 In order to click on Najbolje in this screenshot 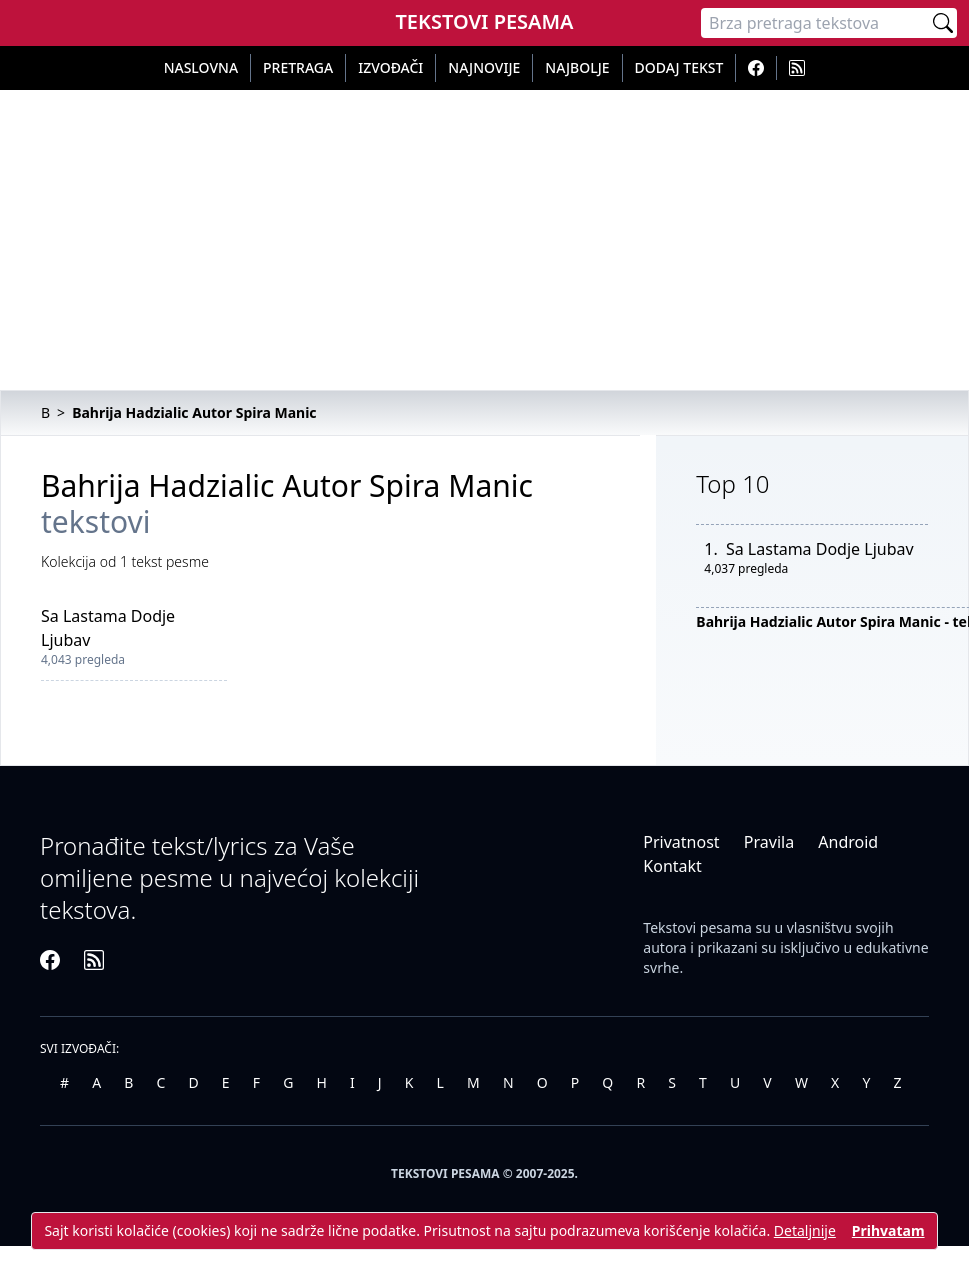, I will do `click(577, 67)`.